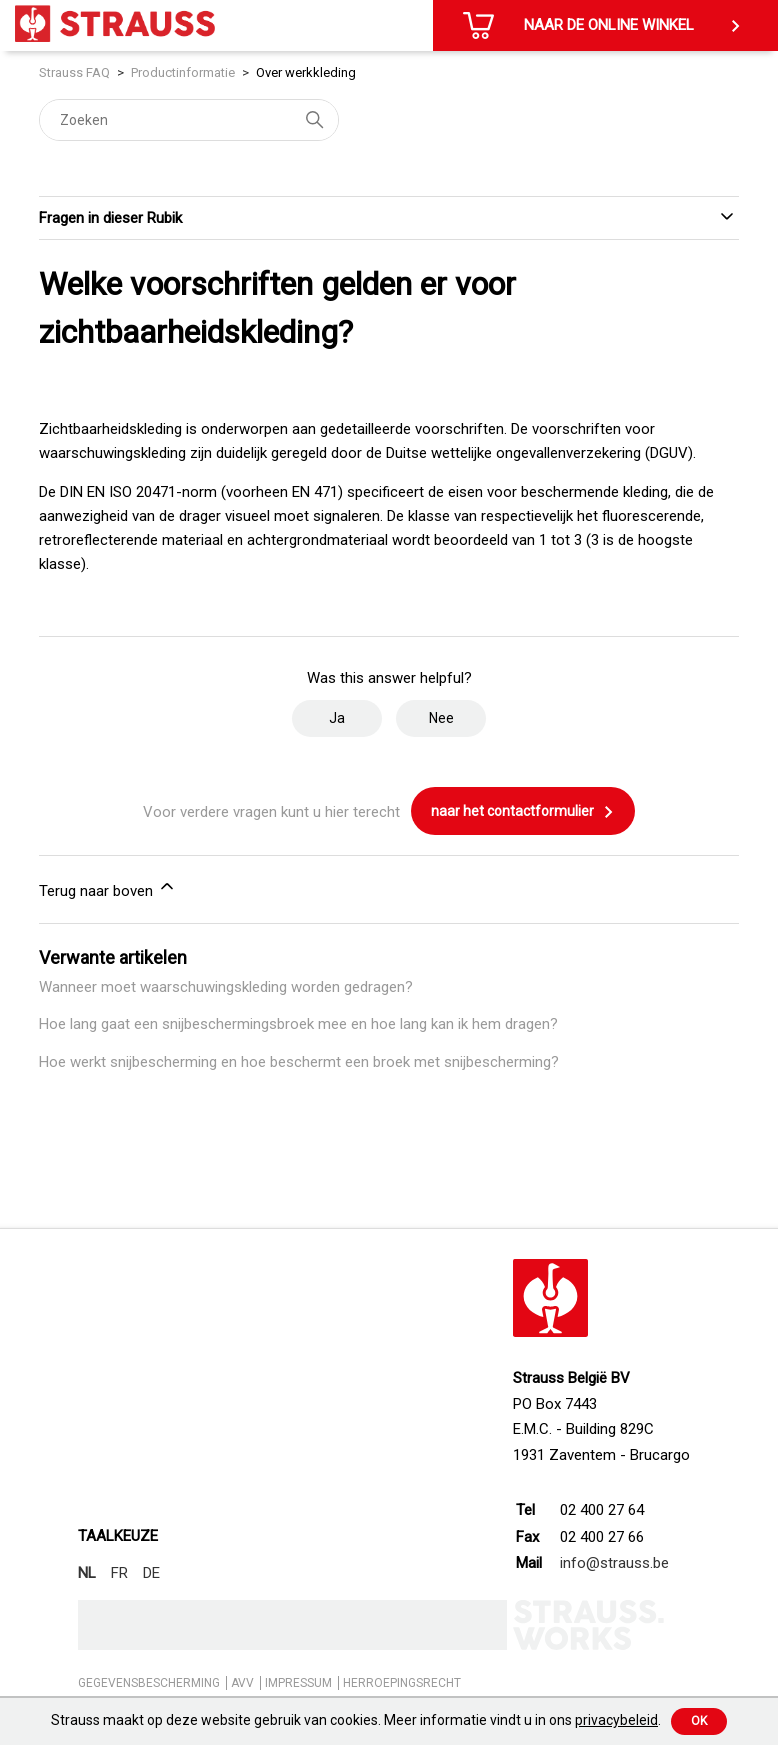 This screenshot has width=778, height=1745. What do you see at coordinates (87, 1573) in the screenshot?
I see `NL` at bounding box center [87, 1573].